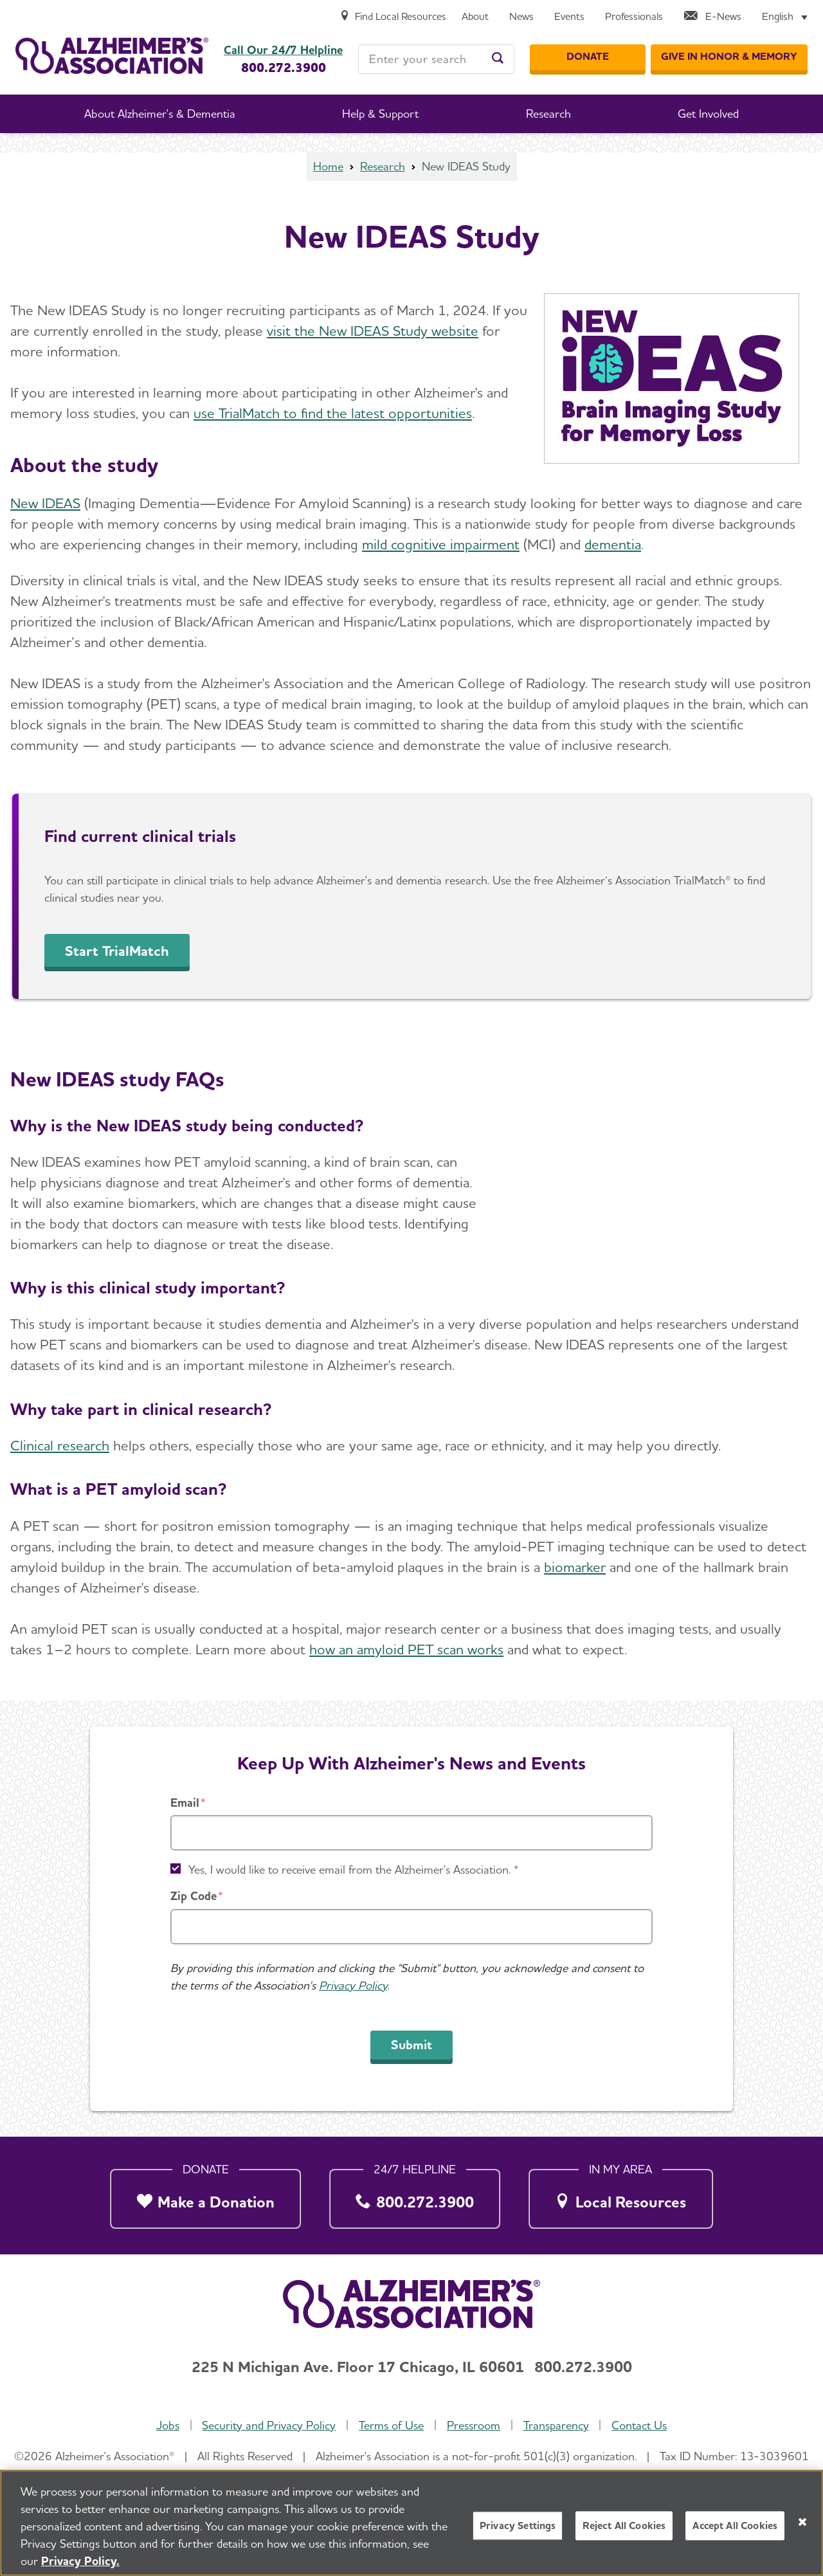 This screenshot has width=823, height=2576. What do you see at coordinates (406, 1649) in the screenshot?
I see `how an amyloid PET scan works` at bounding box center [406, 1649].